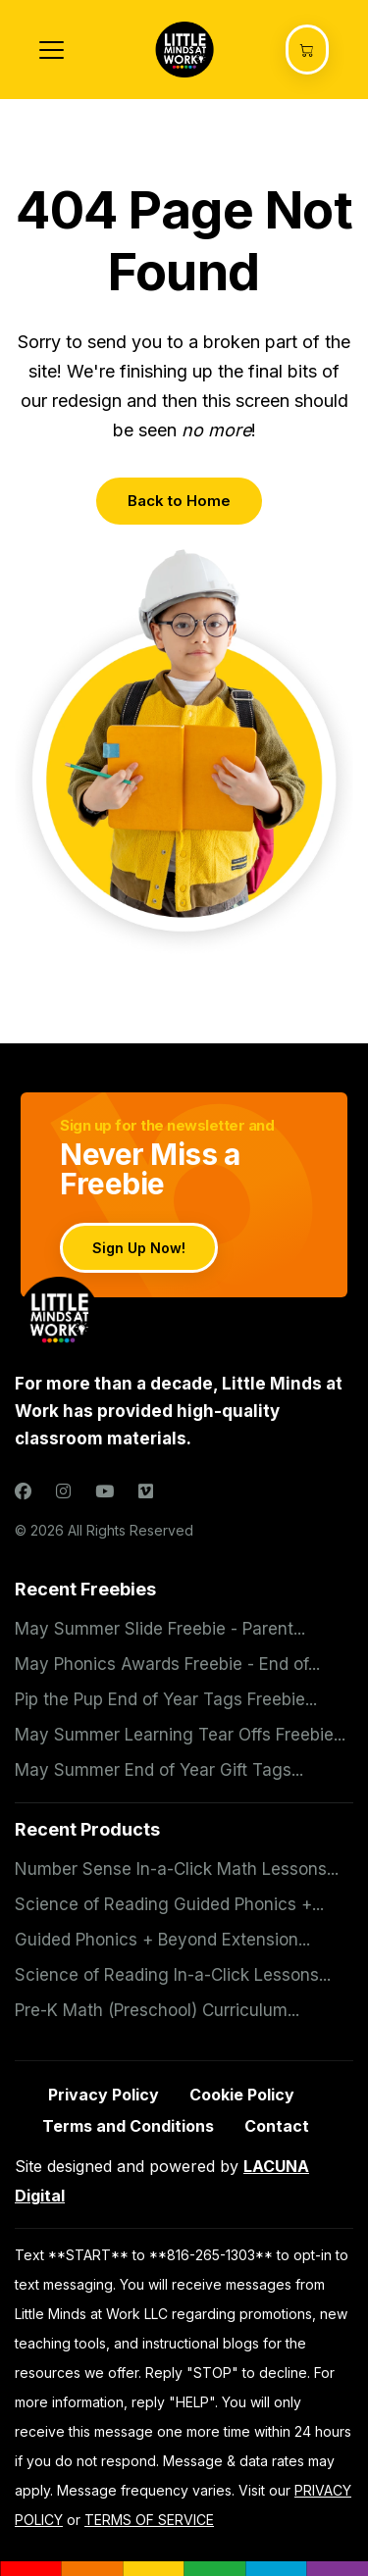 The height and width of the screenshot is (2576, 368). What do you see at coordinates (180, 1734) in the screenshot?
I see `May Summer Learning Tear Offs Freebie...` at bounding box center [180, 1734].